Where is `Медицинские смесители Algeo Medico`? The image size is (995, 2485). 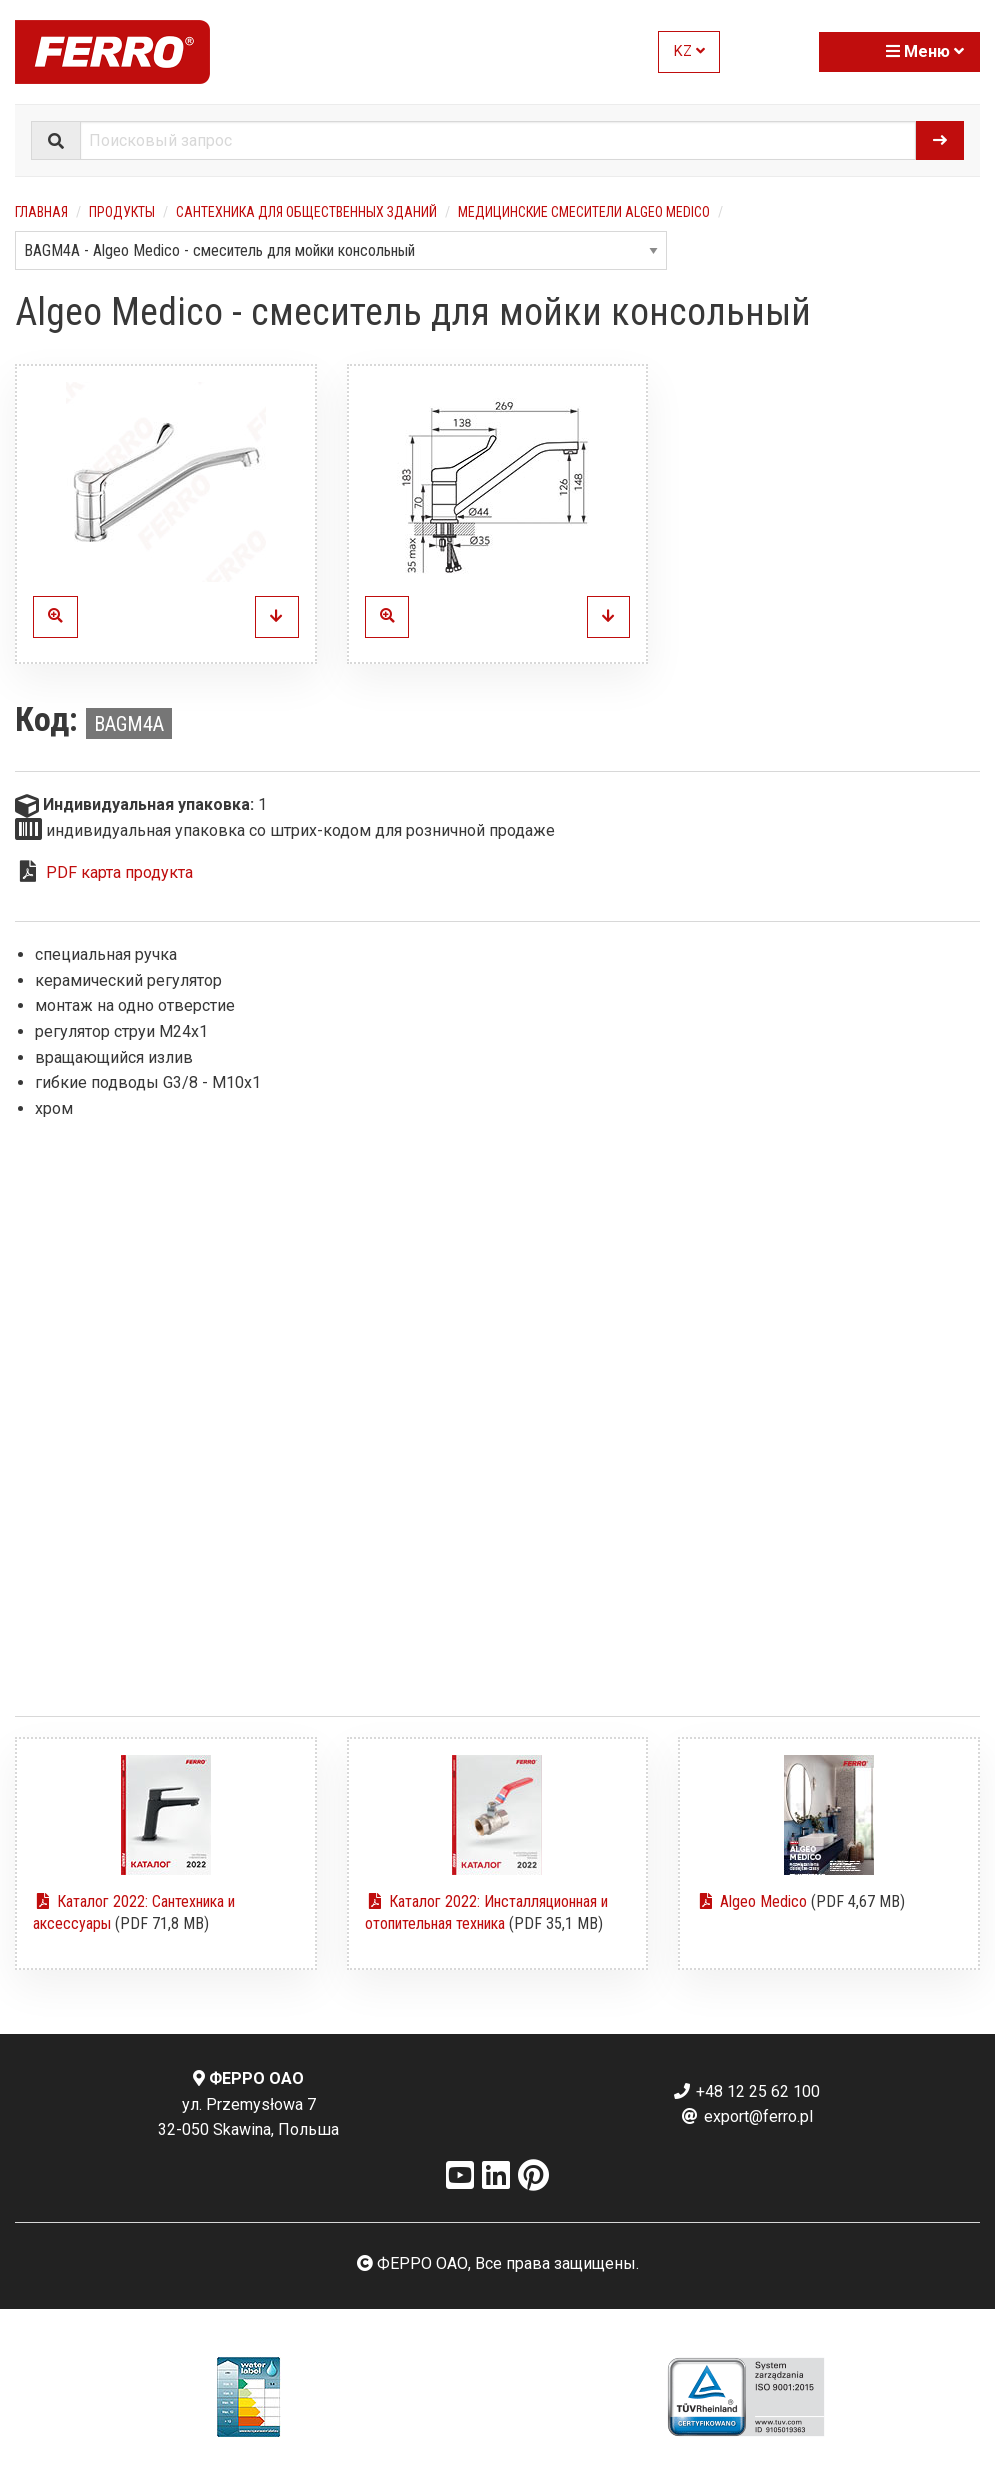 Медицинские смесители Algeo Medico is located at coordinates (584, 212).